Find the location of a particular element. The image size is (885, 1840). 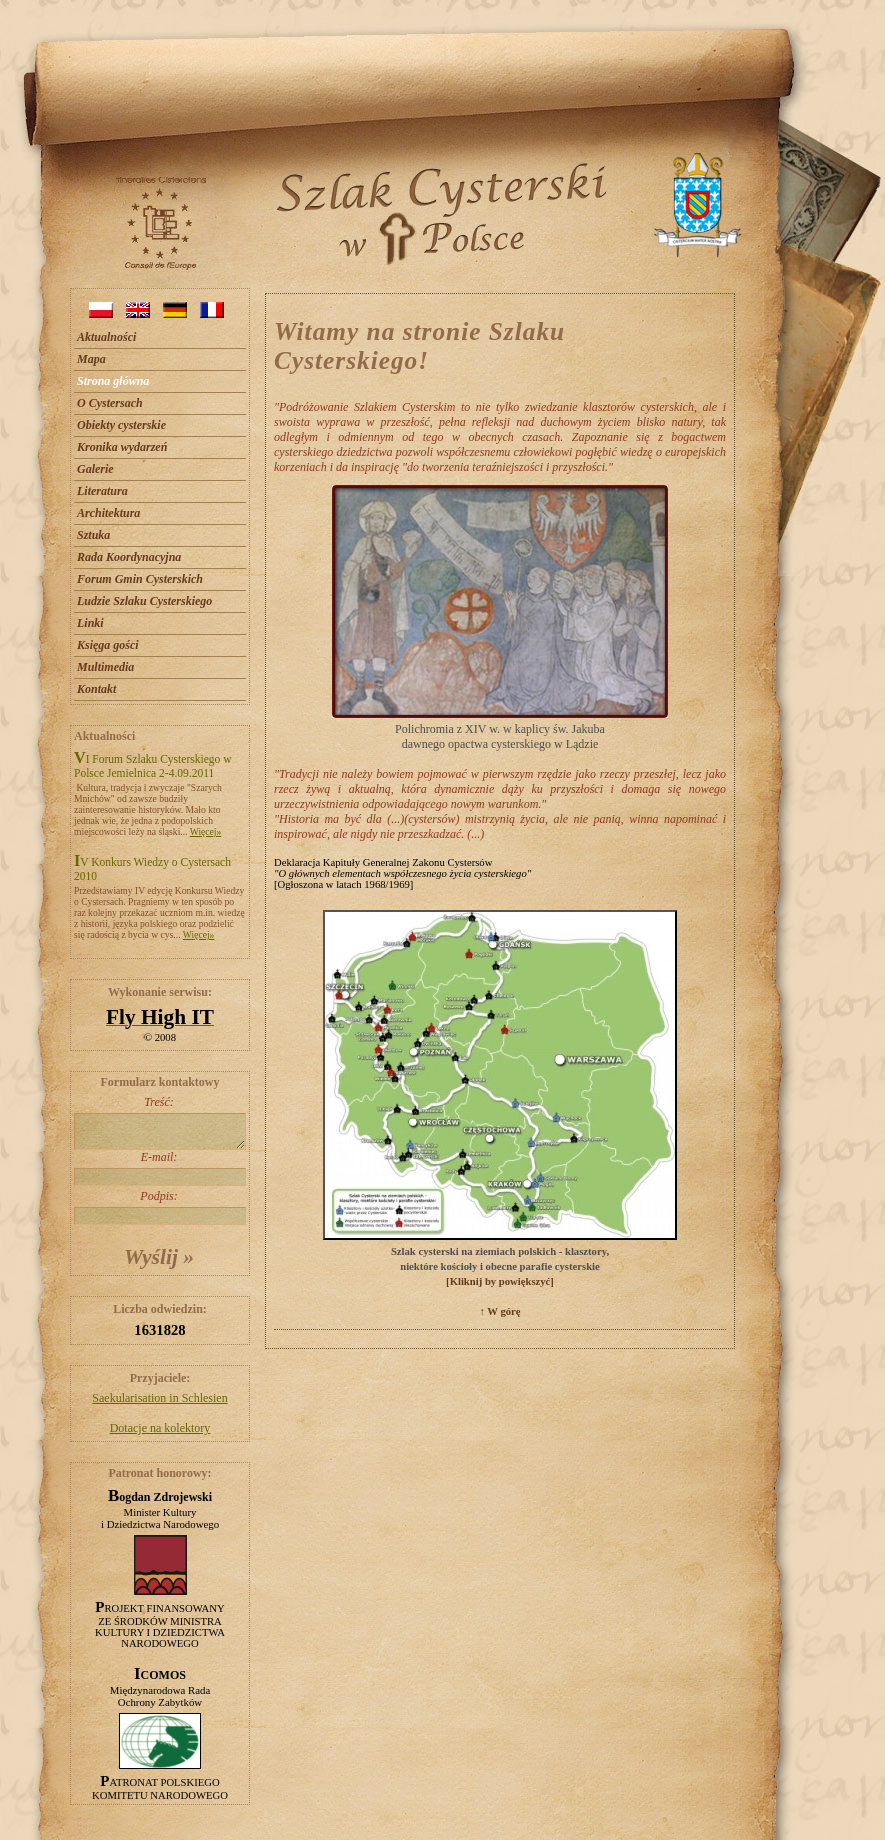

Obiekty cysterskie is located at coordinates (121, 425).